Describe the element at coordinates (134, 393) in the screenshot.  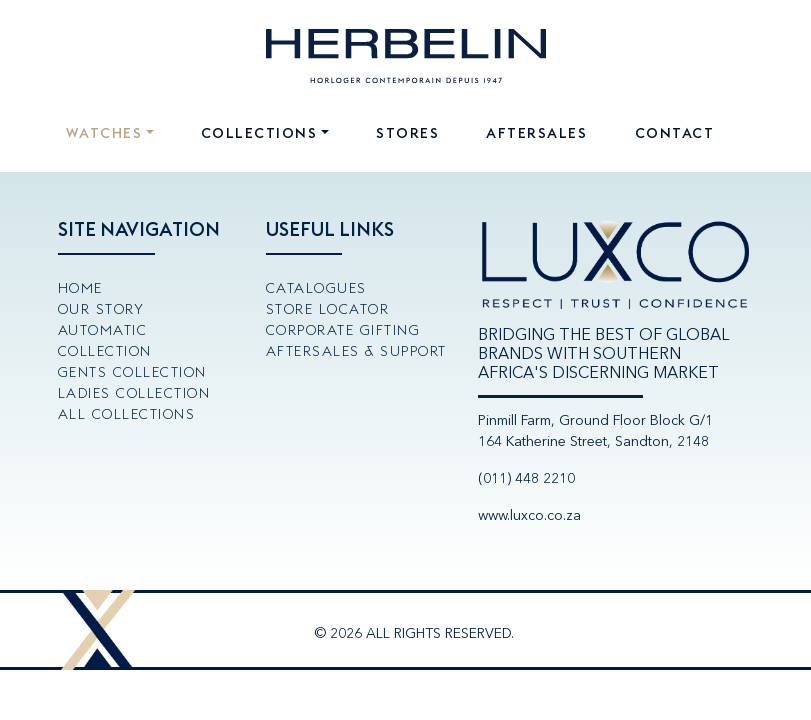
I see `Ladies Collection` at that location.